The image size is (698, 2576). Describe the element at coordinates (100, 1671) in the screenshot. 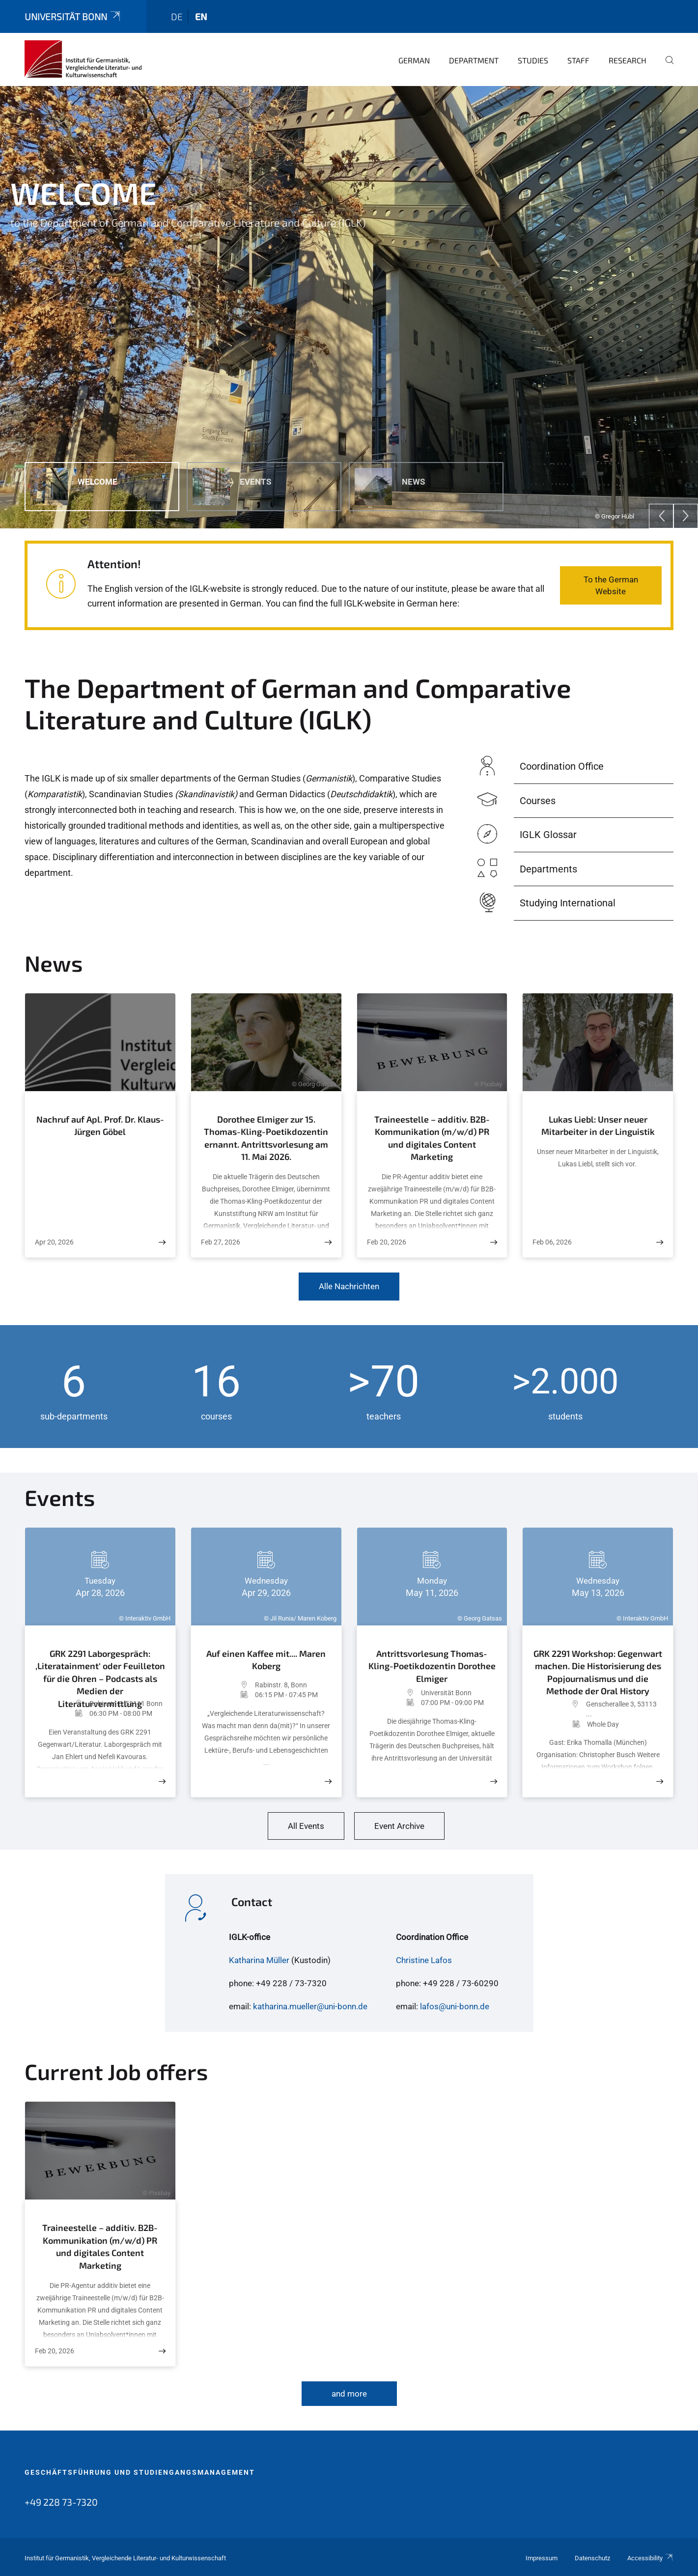

I see `GRK 2291 Laborgespräch: ‚Literatainment‘ oder Feuilleton für die Ohren – Podcasts als Medien der Literaturvermittlung` at that location.